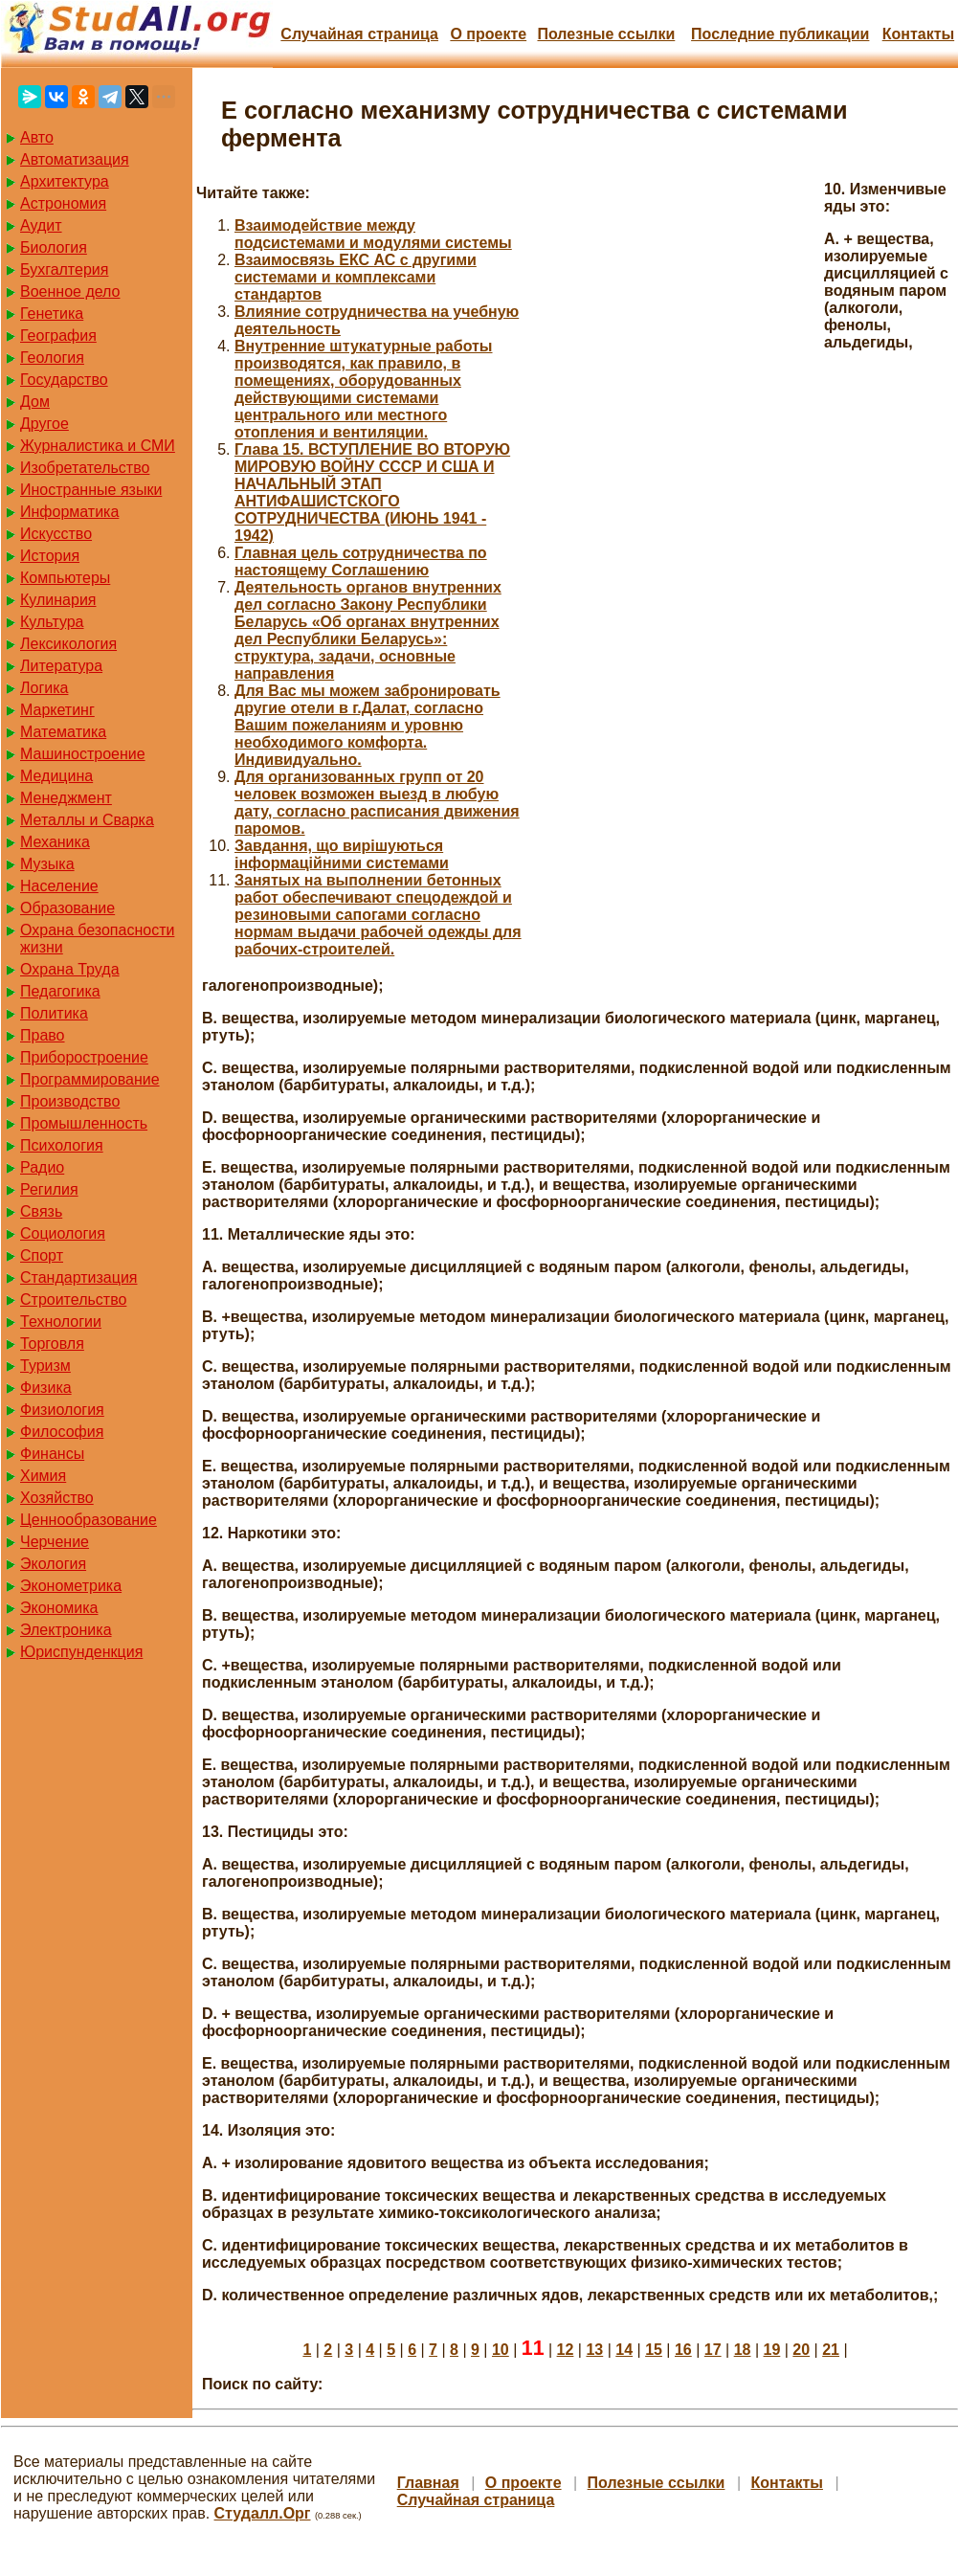  I want to click on Студалл.Орг, so click(262, 2513).